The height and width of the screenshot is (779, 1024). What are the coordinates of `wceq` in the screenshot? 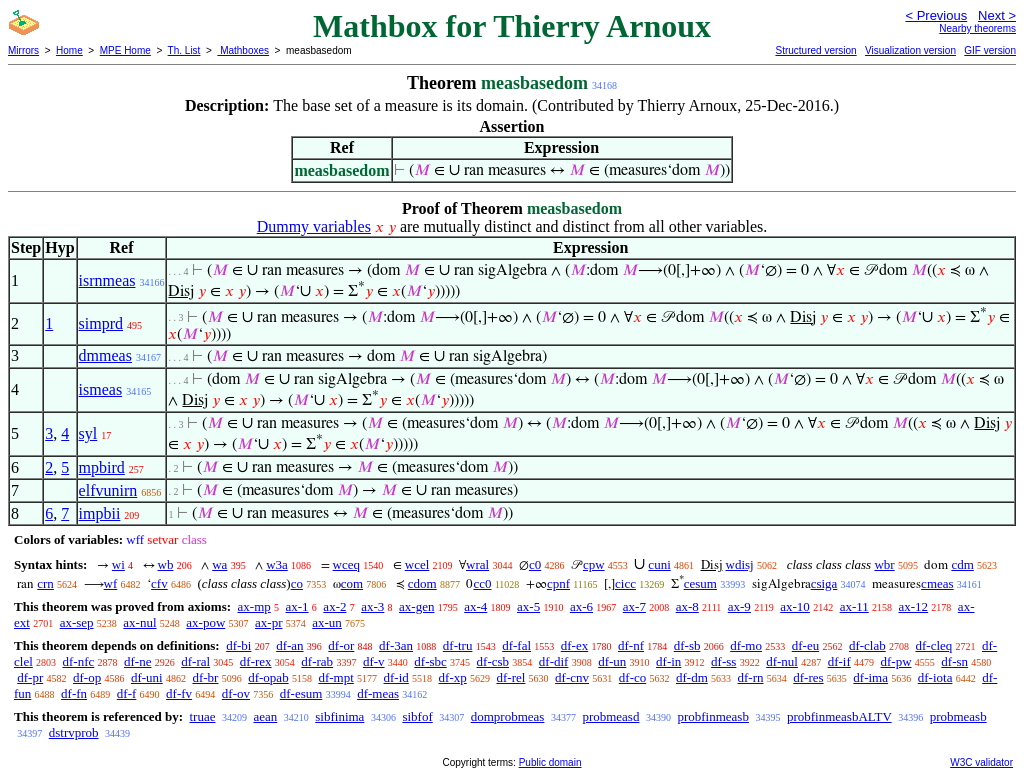 It's located at (346, 564).